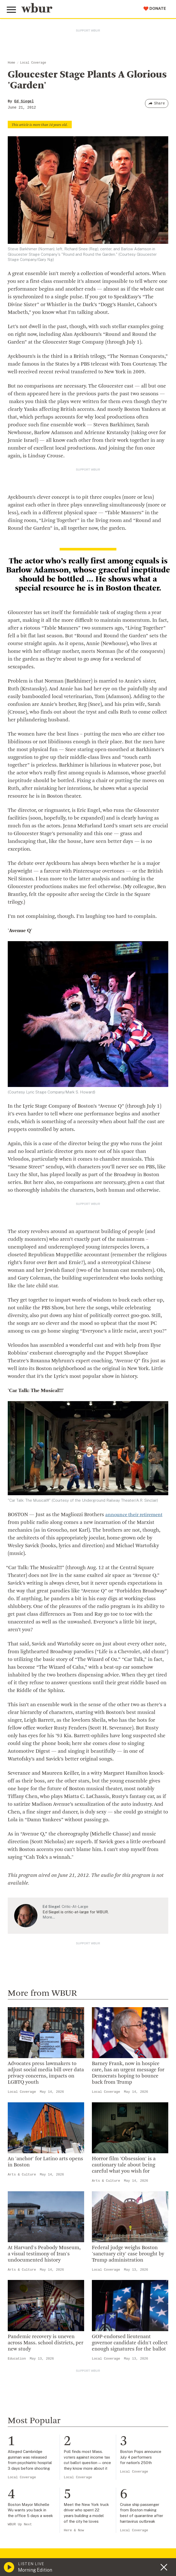  Describe the element at coordinates (162, 2544) in the screenshot. I see `[Subscribe]` at that location.